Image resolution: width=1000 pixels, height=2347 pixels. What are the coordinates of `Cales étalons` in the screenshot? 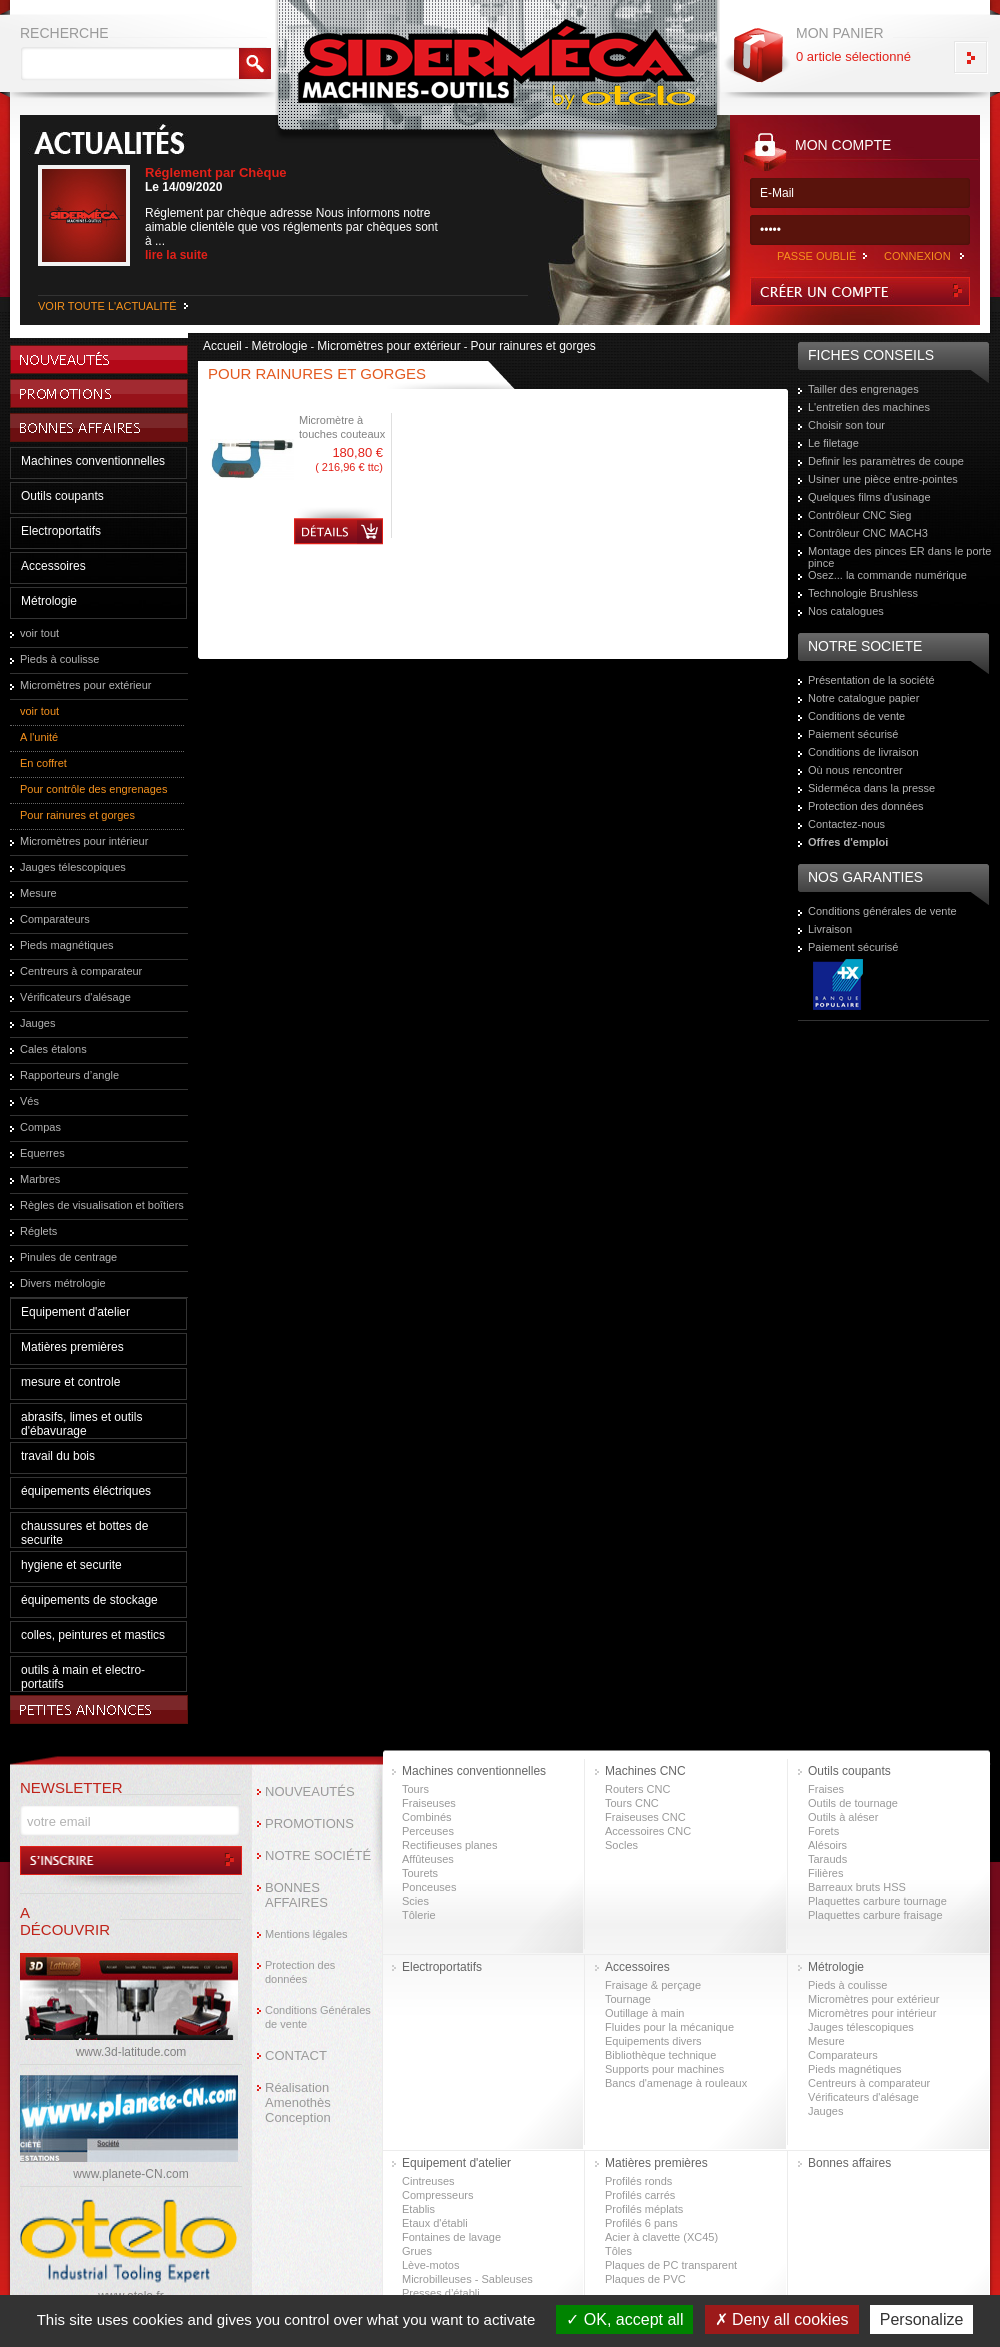 It's located at (53, 1049).